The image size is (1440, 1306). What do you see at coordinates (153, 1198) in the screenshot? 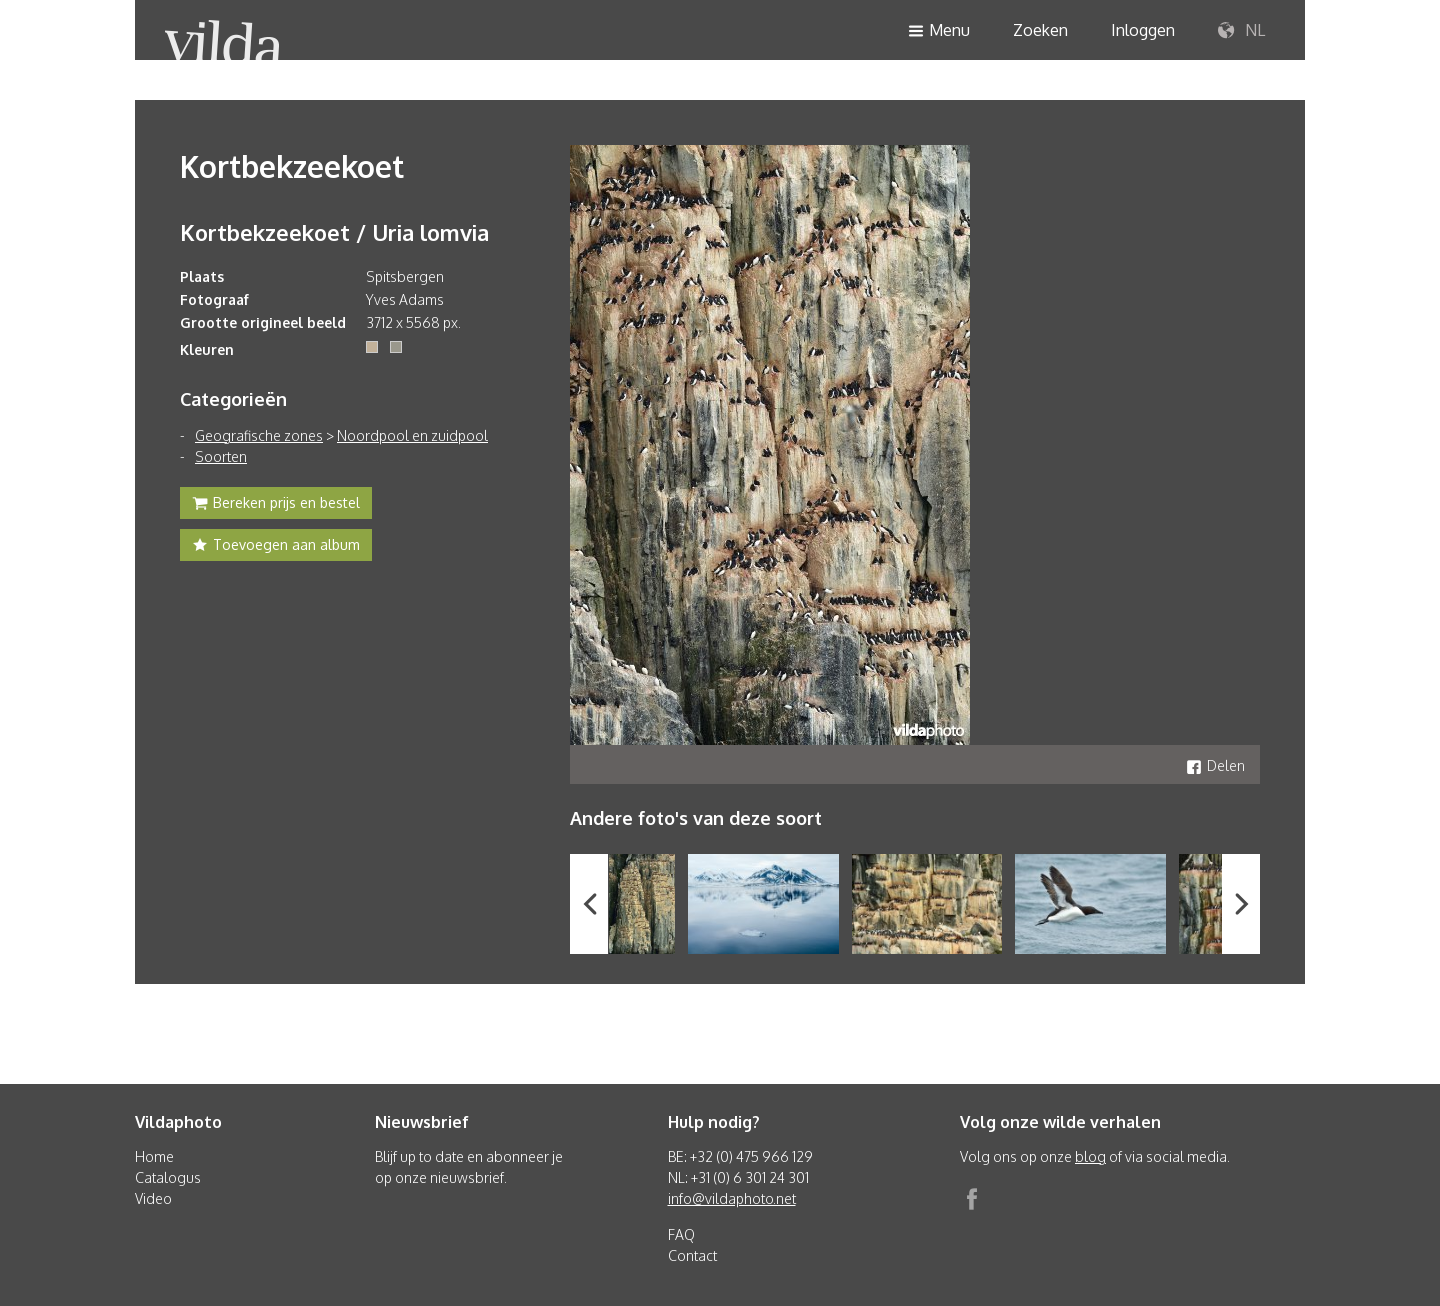
I see `Video` at bounding box center [153, 1198].